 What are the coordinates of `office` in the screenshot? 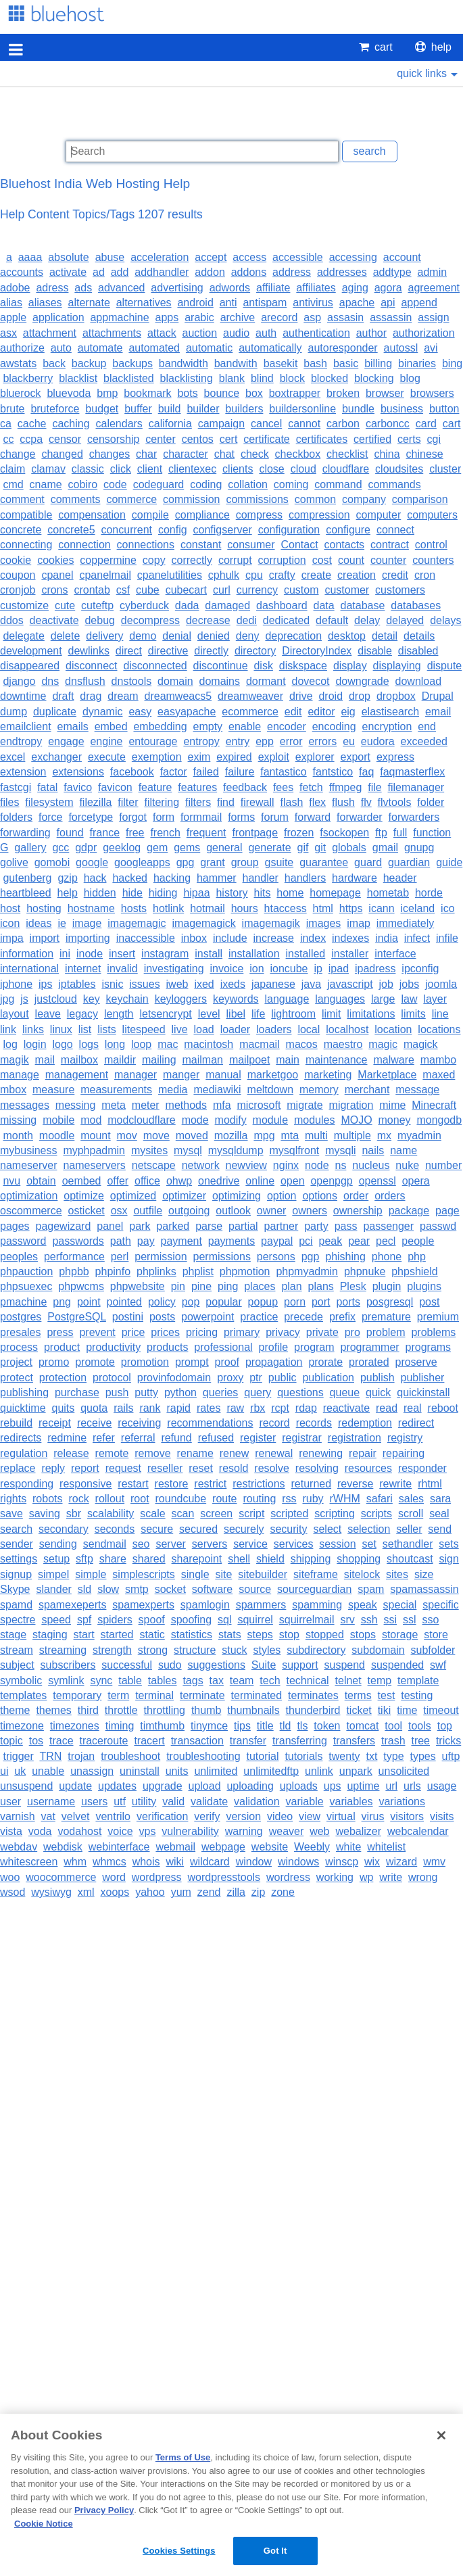 It's located at (147, 1181).